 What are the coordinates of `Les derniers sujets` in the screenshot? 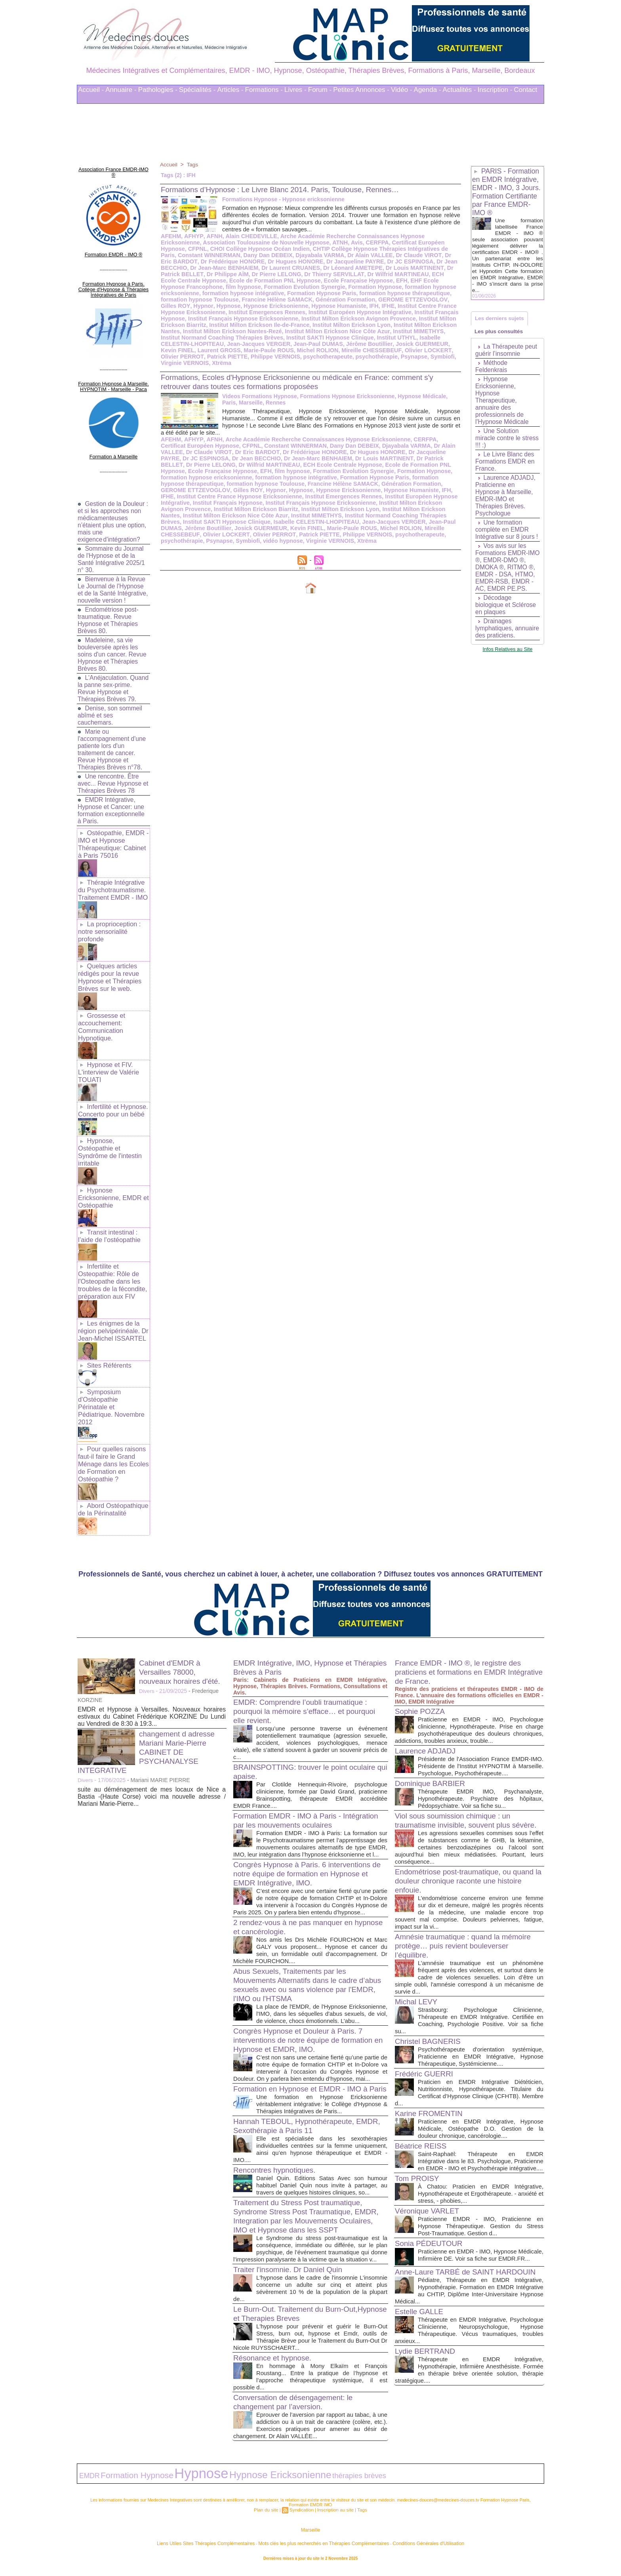 It's located at (501, 319).